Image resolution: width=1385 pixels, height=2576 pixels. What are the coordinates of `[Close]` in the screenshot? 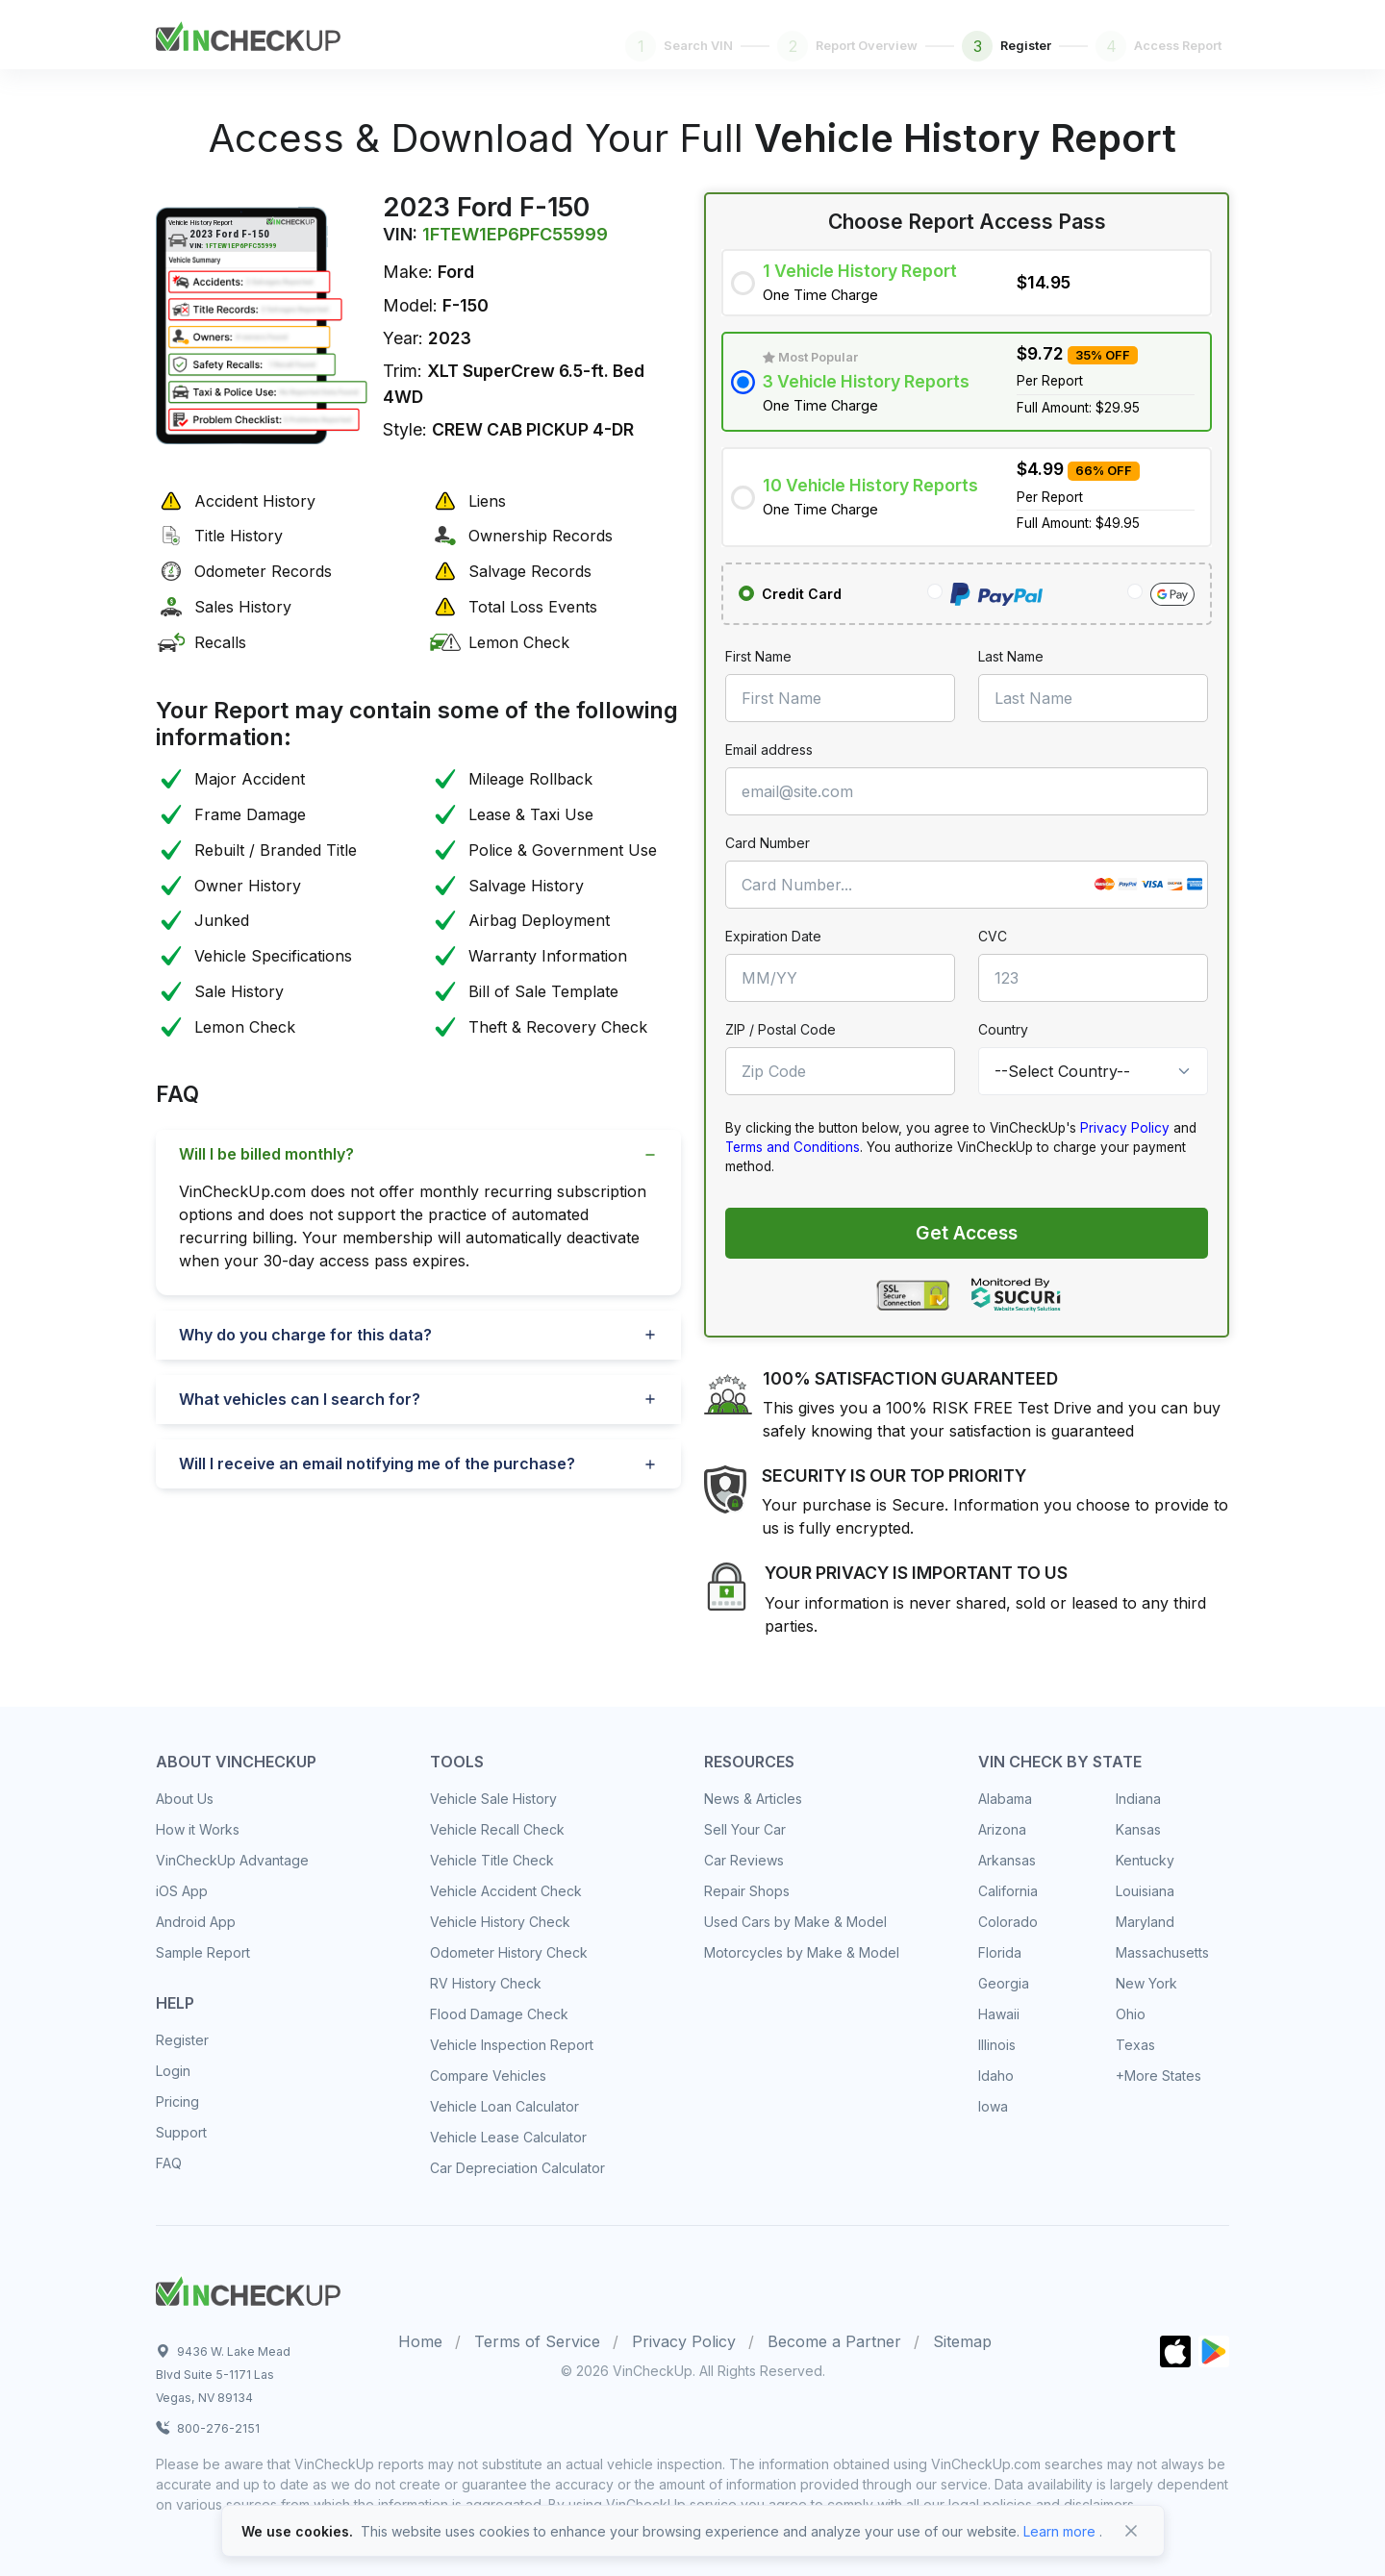 It's located at (1131, 2530).